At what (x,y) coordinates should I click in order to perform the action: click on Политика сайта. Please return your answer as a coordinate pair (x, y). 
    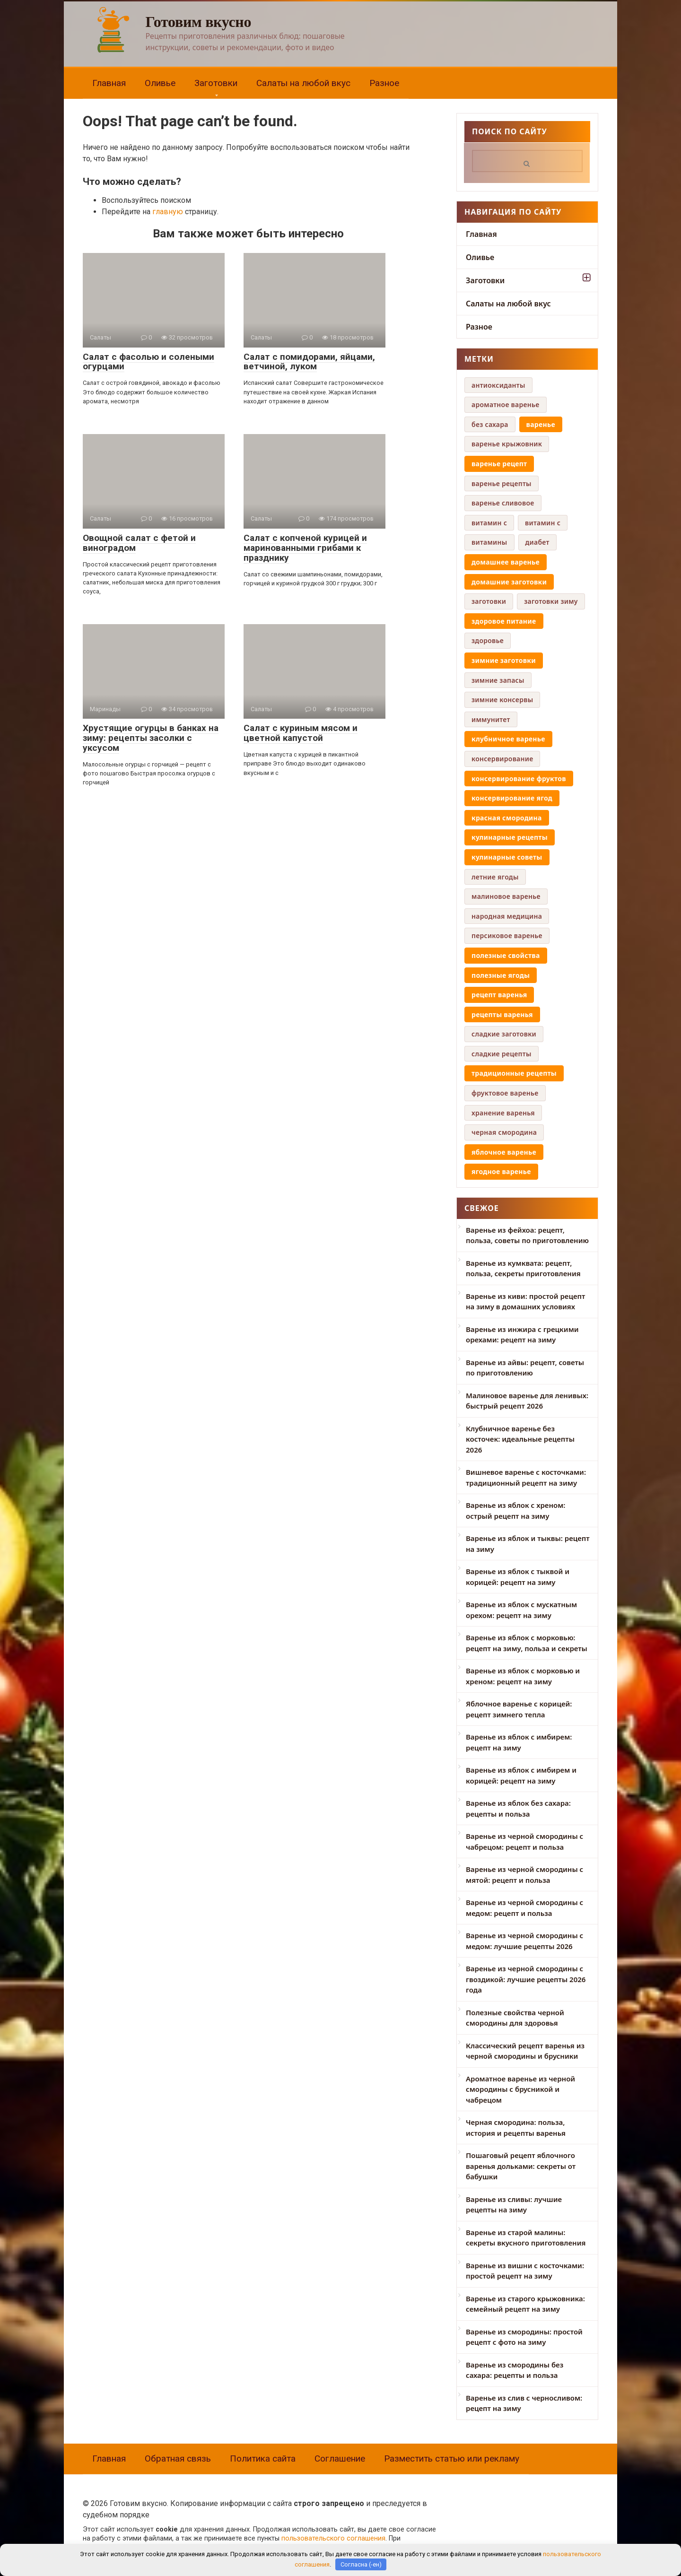
    Looking at the image, I should click on (263, 2458).